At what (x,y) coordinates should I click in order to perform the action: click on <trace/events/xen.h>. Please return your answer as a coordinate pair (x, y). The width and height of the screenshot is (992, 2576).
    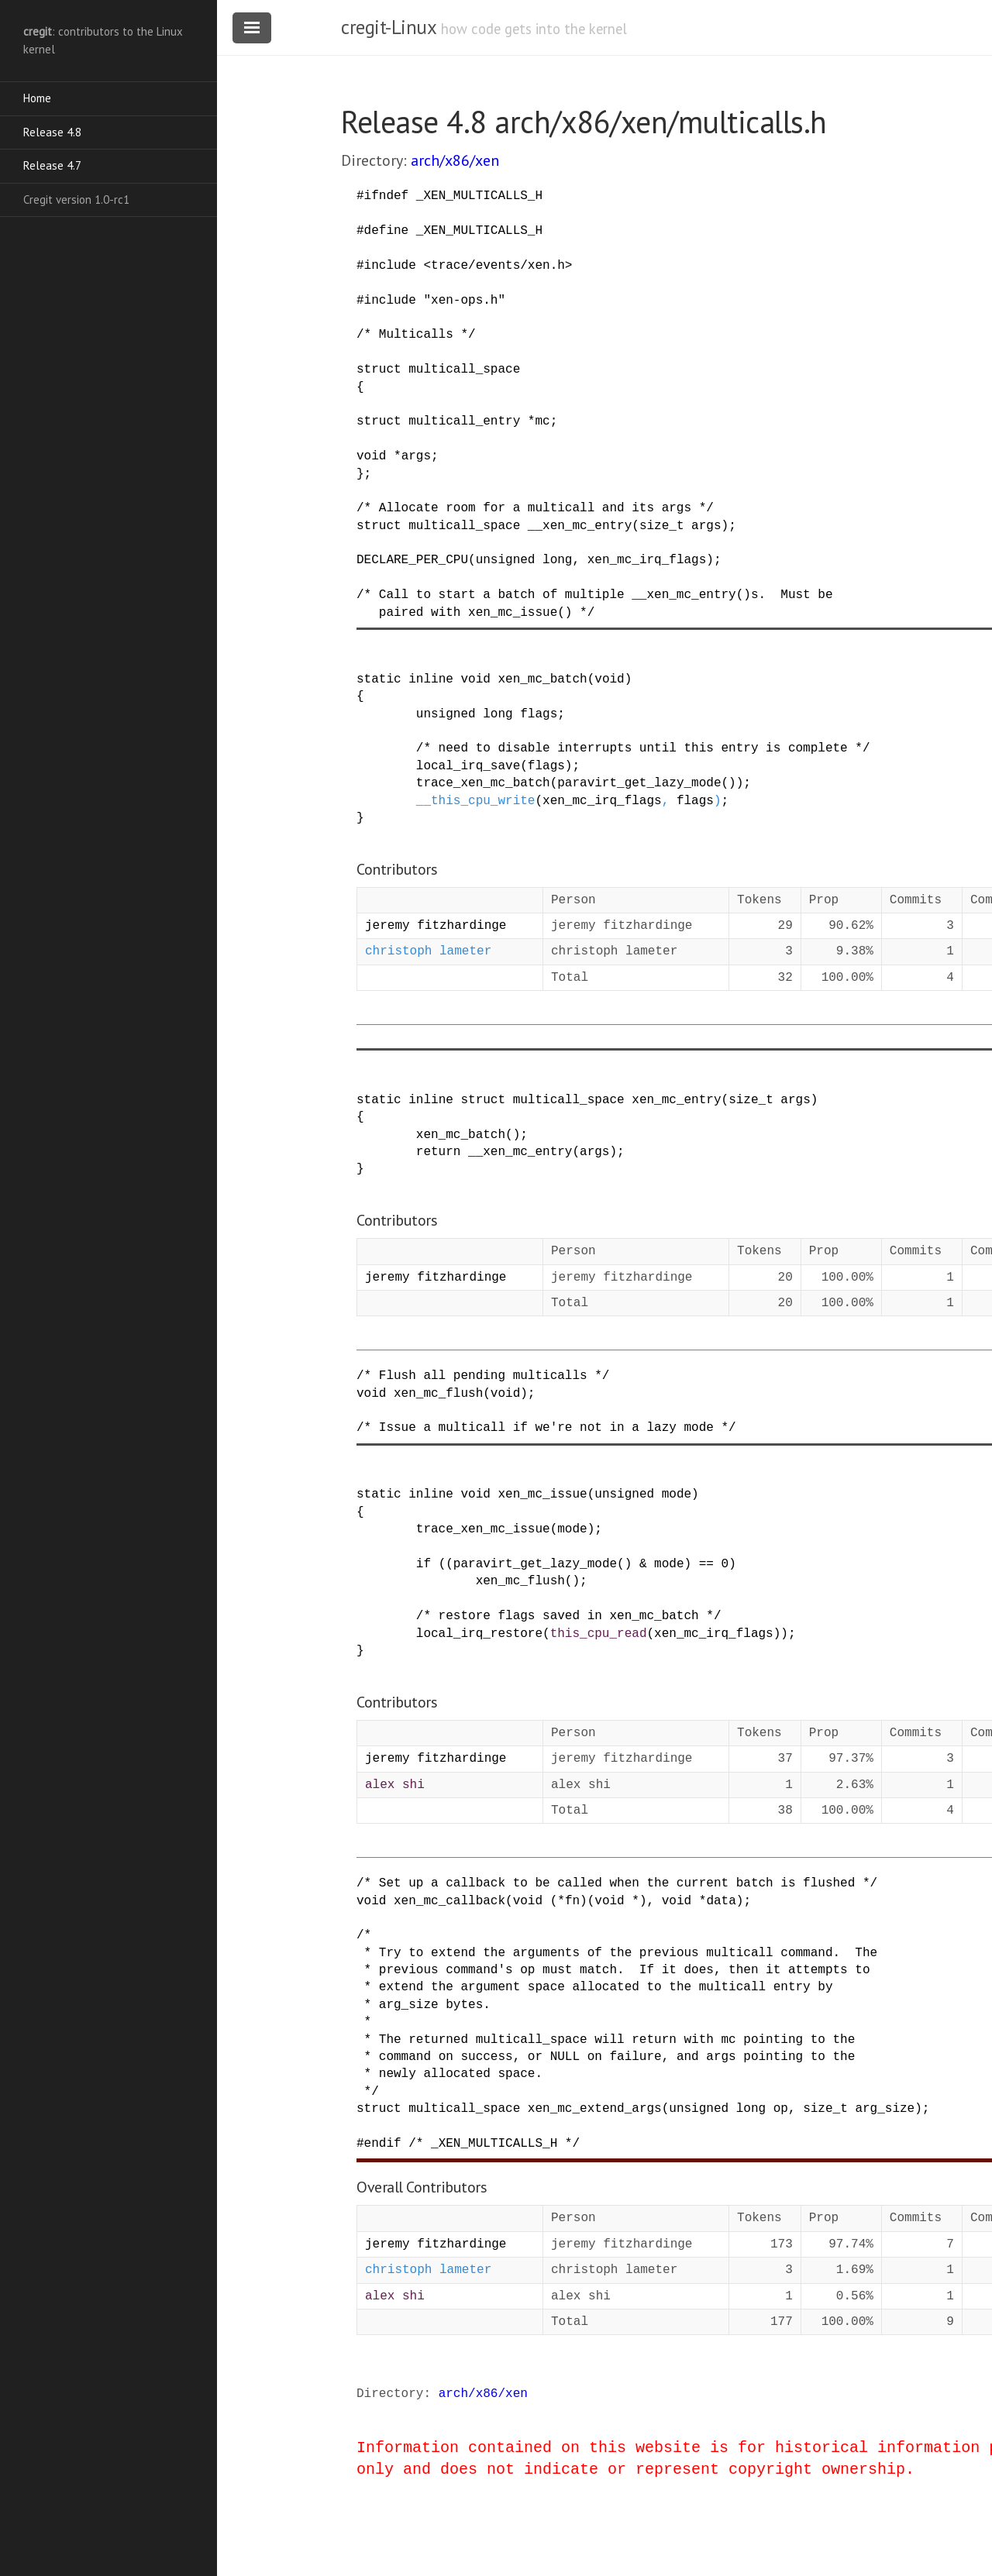
    Looking at the image, I should click on (497, 265).